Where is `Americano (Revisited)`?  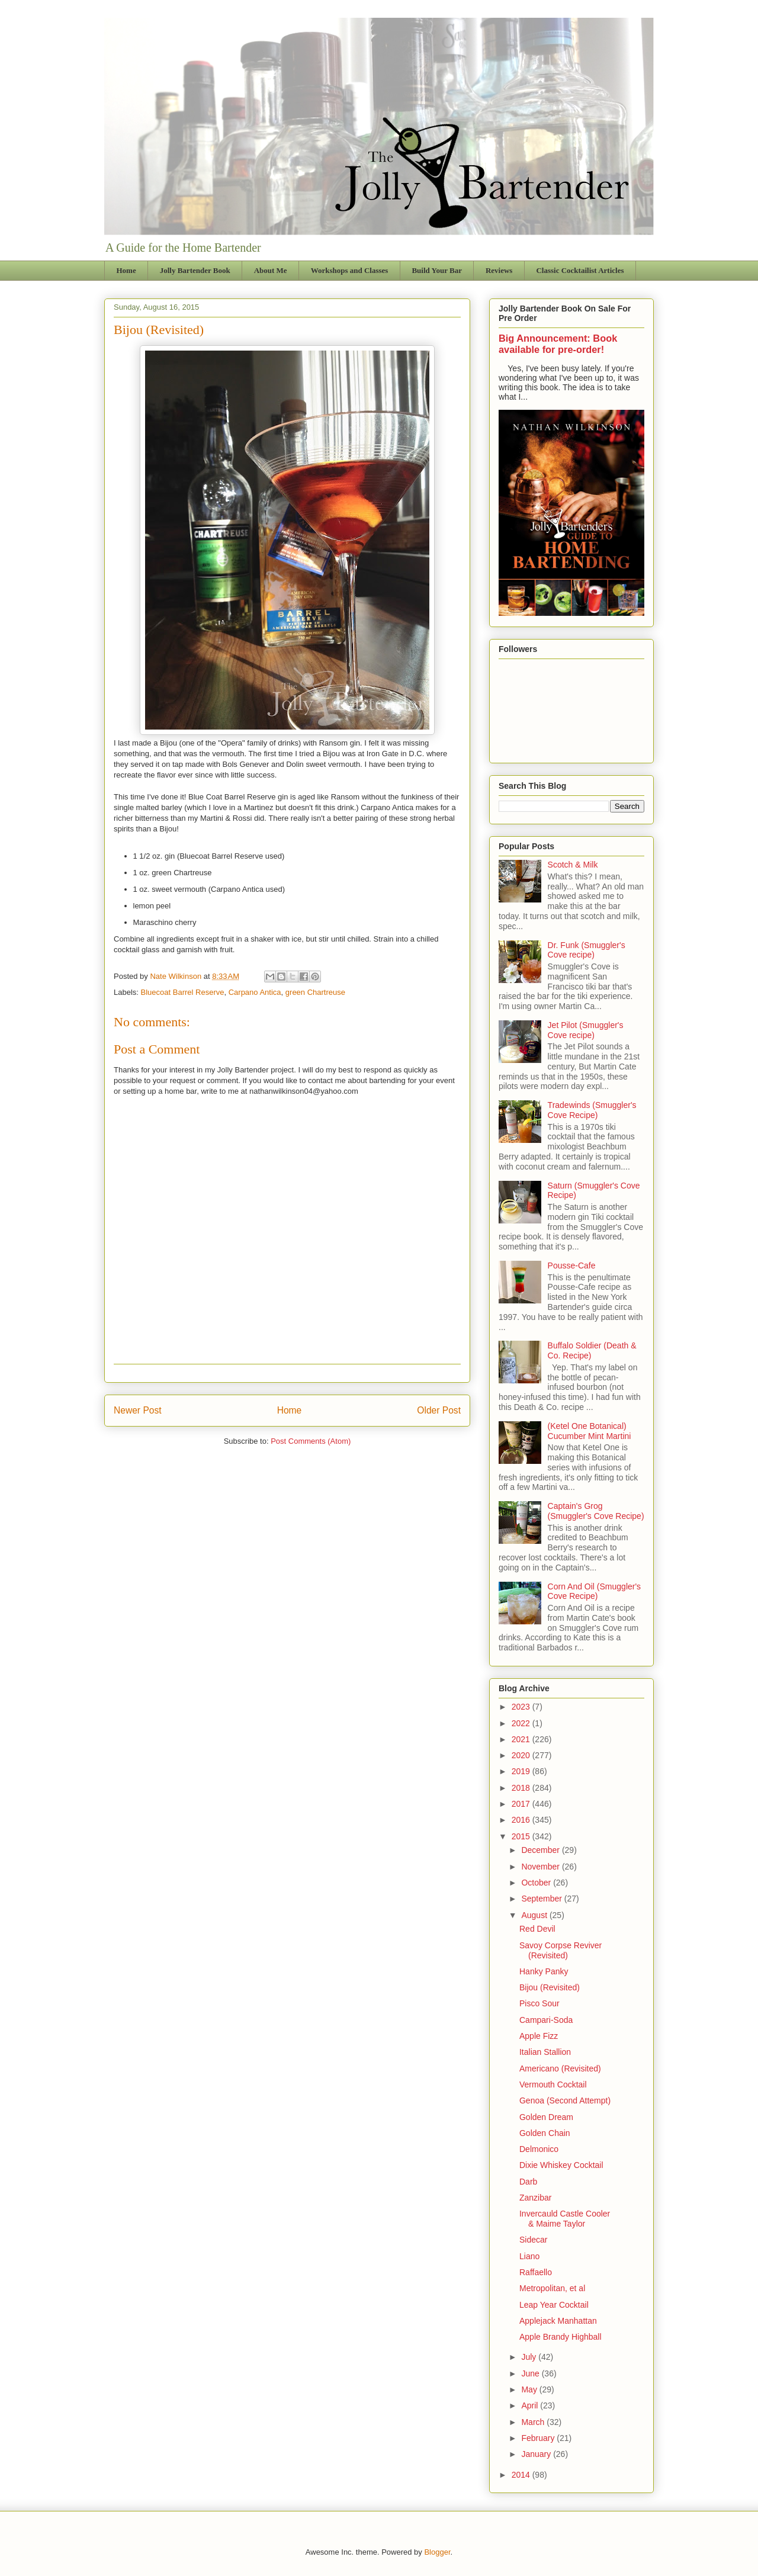 Americano (Revisited) is located at coordinates (560, 2068).